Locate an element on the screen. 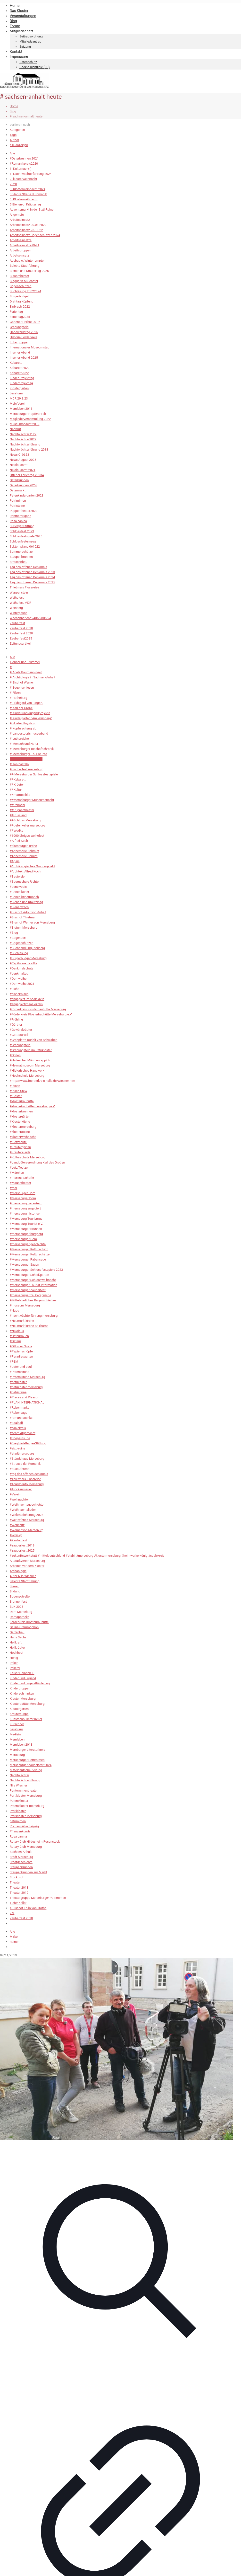  #Hallescher Märchenteppich is located at coordinates (30, 1060).